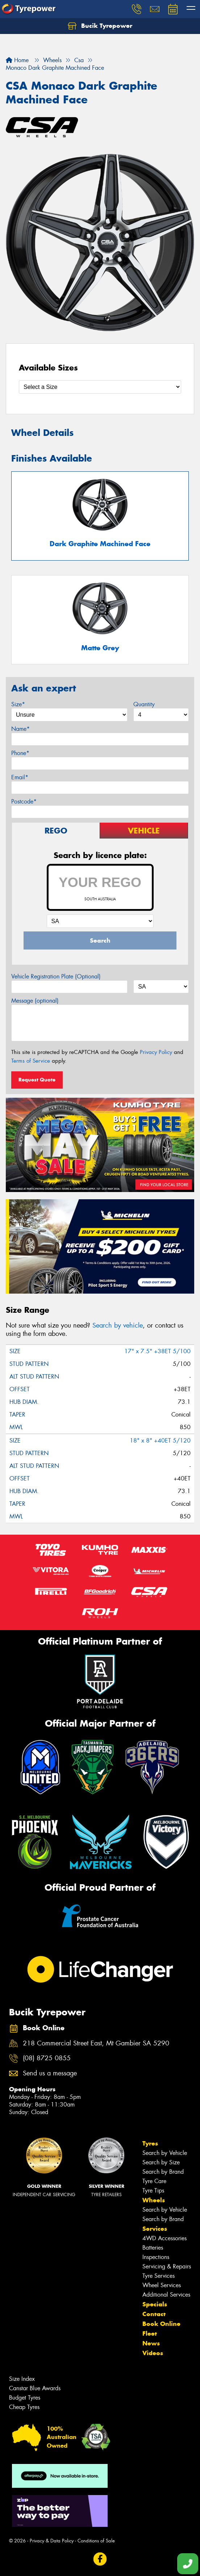 The width and height of the screenshot is (200, 2576). What do you see at coordinates (96, 2043) in the screenshot?
I see `218 Commercial Street East, Mt Gambier SA 5290` at bounding box center [96, 2043].